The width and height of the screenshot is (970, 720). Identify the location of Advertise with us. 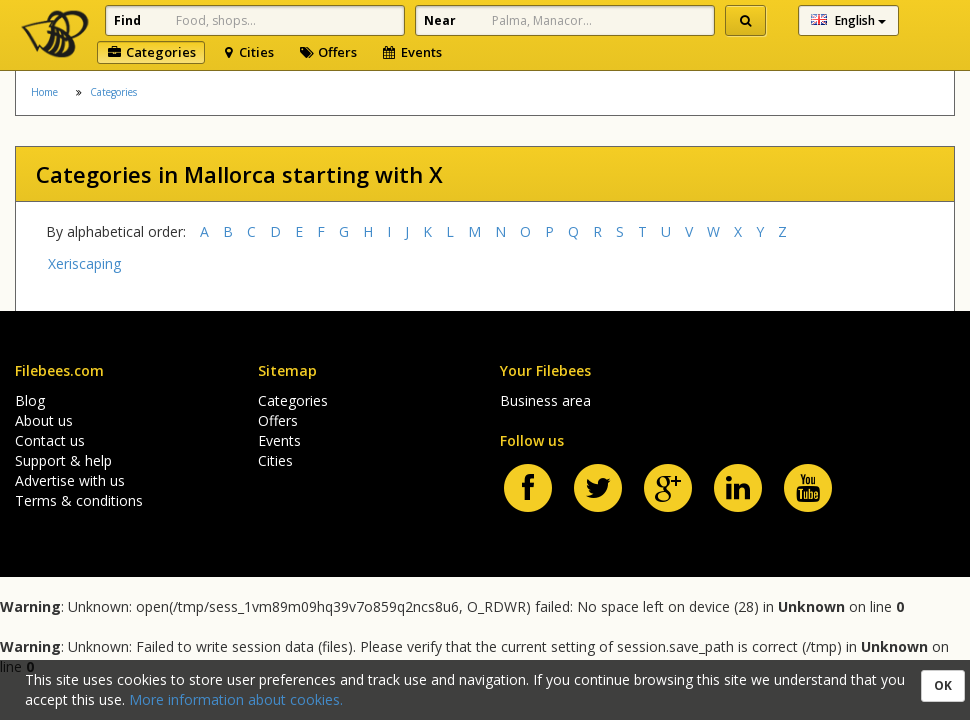
(70, 480).